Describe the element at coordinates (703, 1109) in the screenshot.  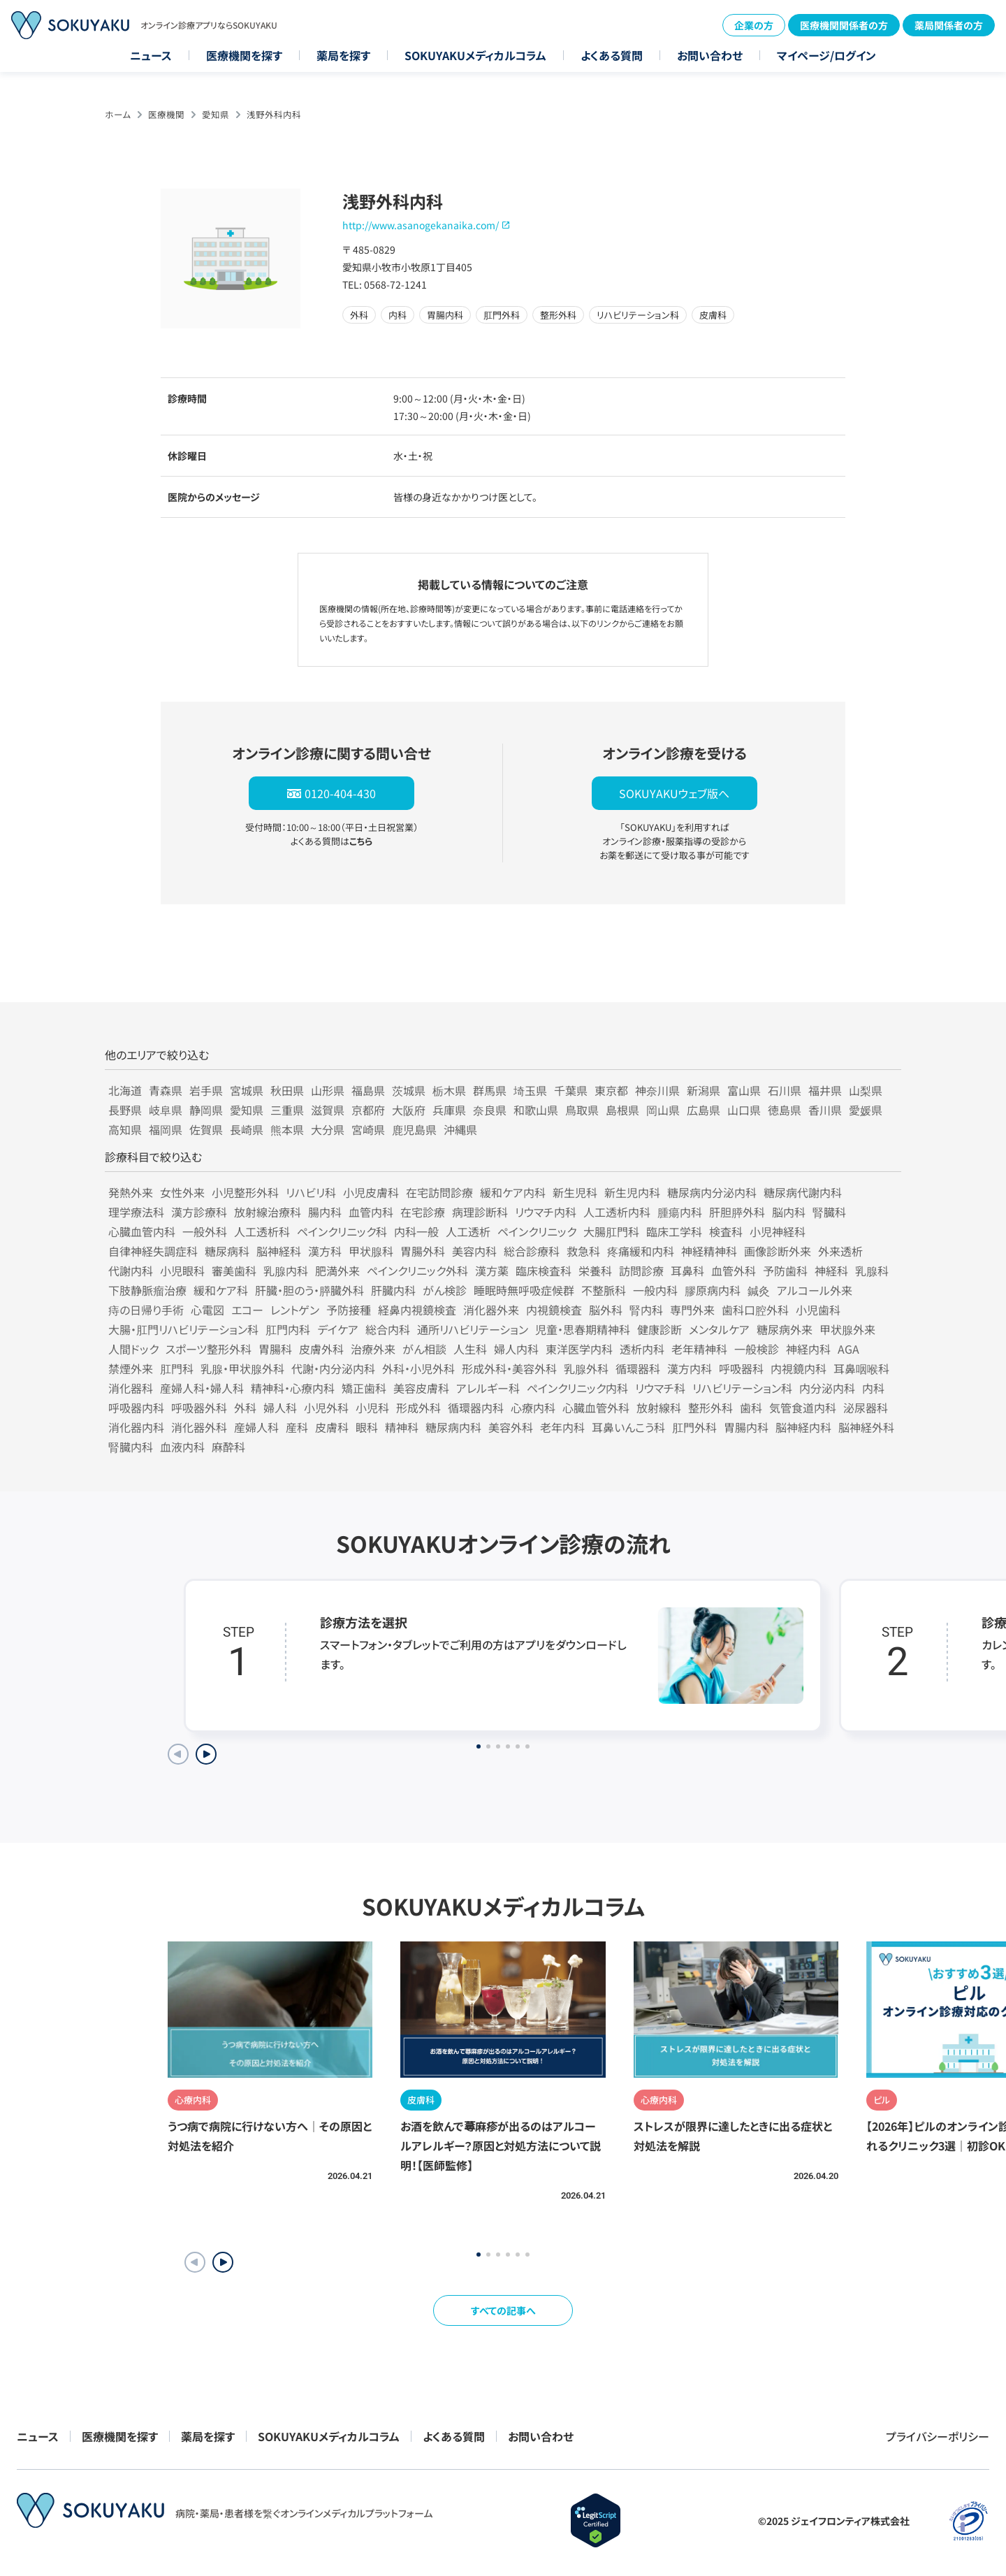
I see `広島県` at that location.